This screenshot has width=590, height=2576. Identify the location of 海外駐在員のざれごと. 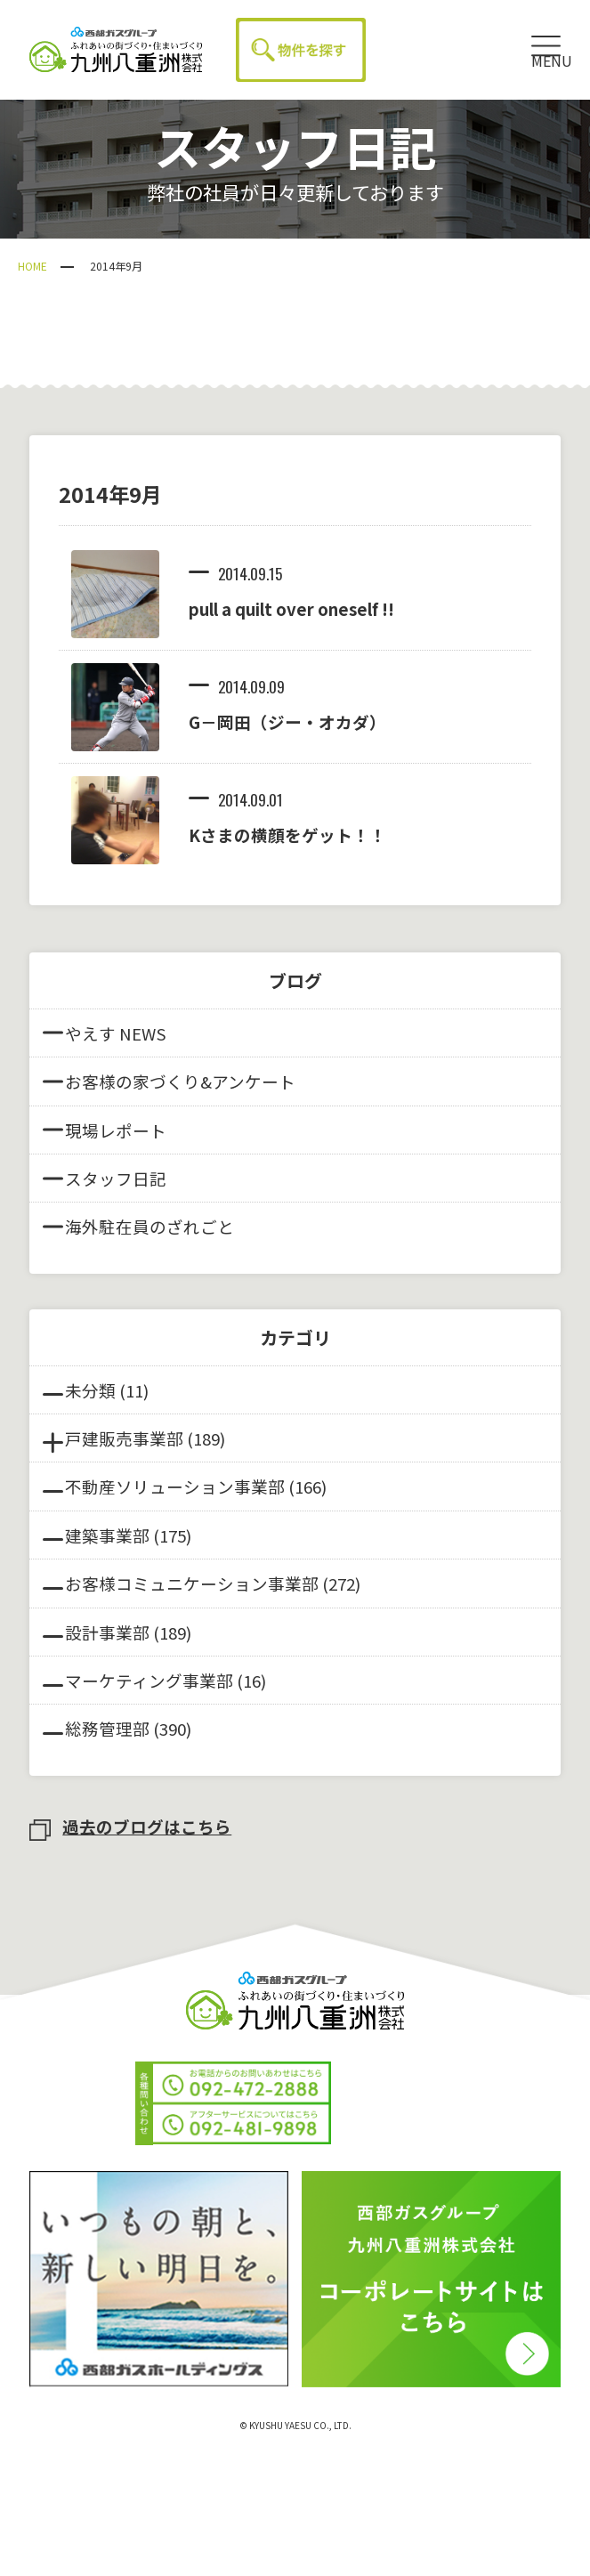
(138, 1226).